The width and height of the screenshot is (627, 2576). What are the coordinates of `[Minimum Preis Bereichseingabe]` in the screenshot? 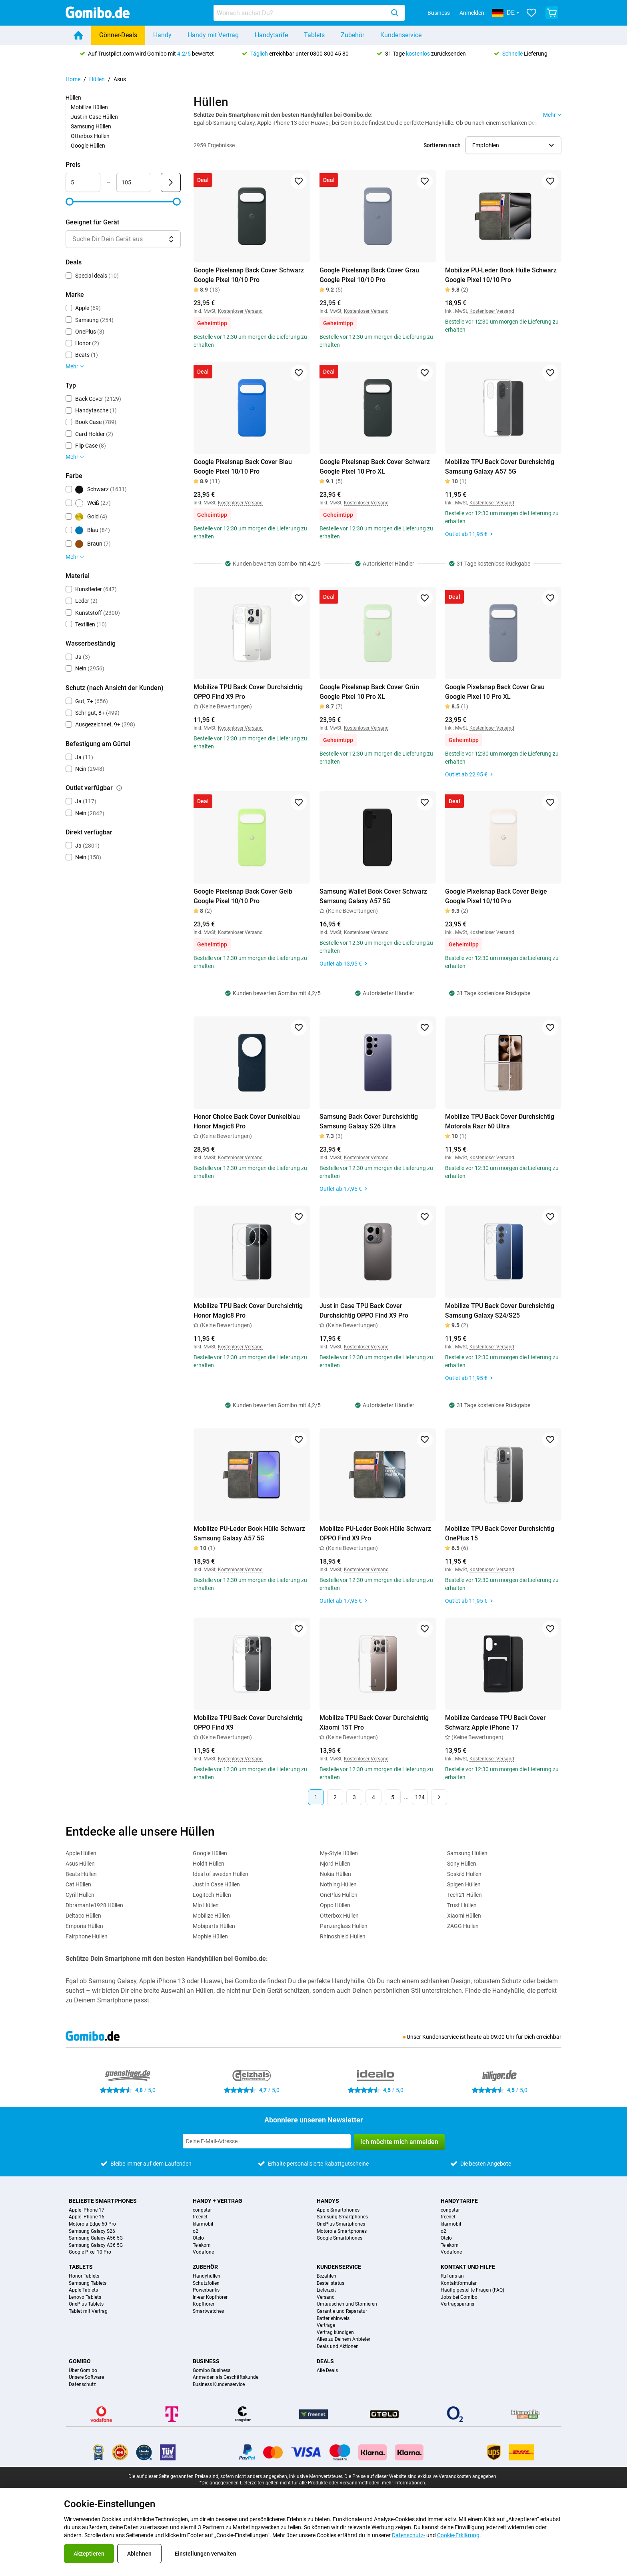 It's located at (83, 182).